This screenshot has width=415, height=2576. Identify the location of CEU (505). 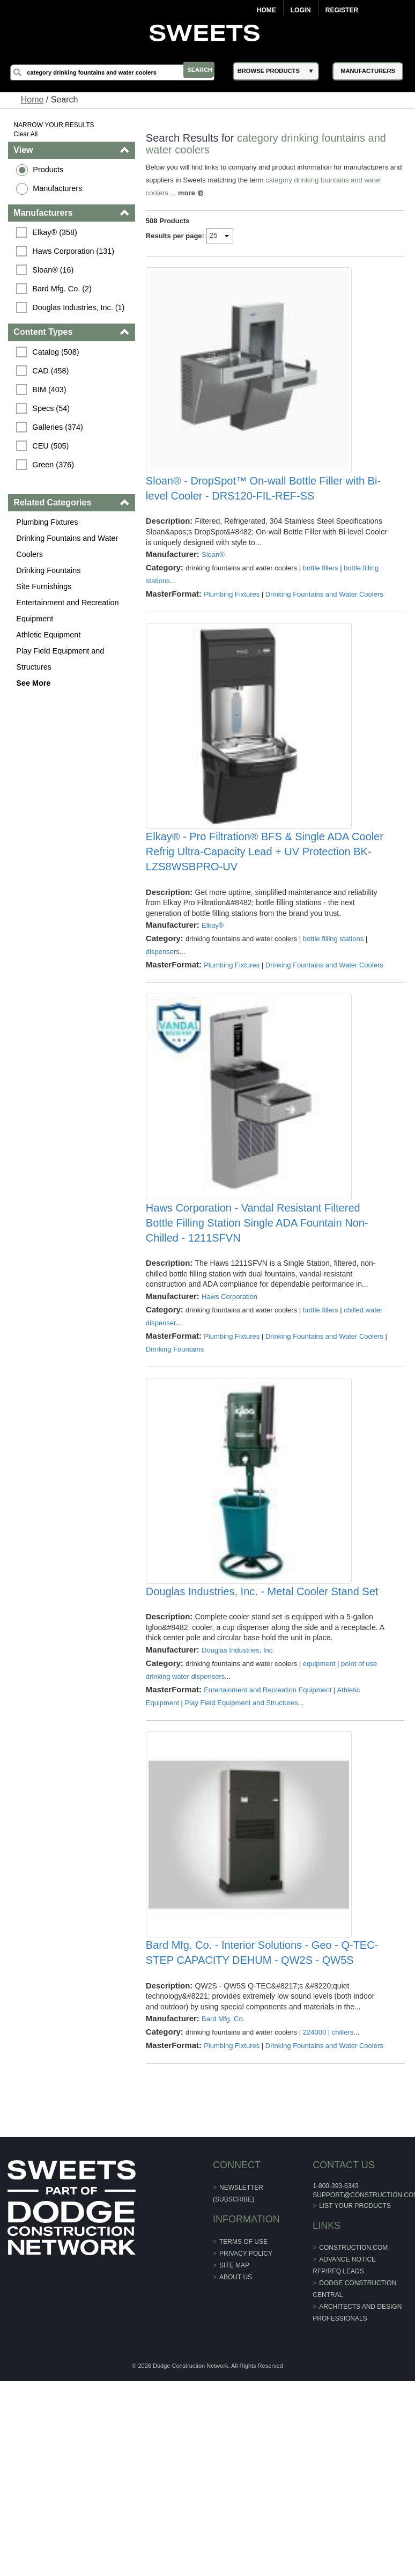
(52, 446).